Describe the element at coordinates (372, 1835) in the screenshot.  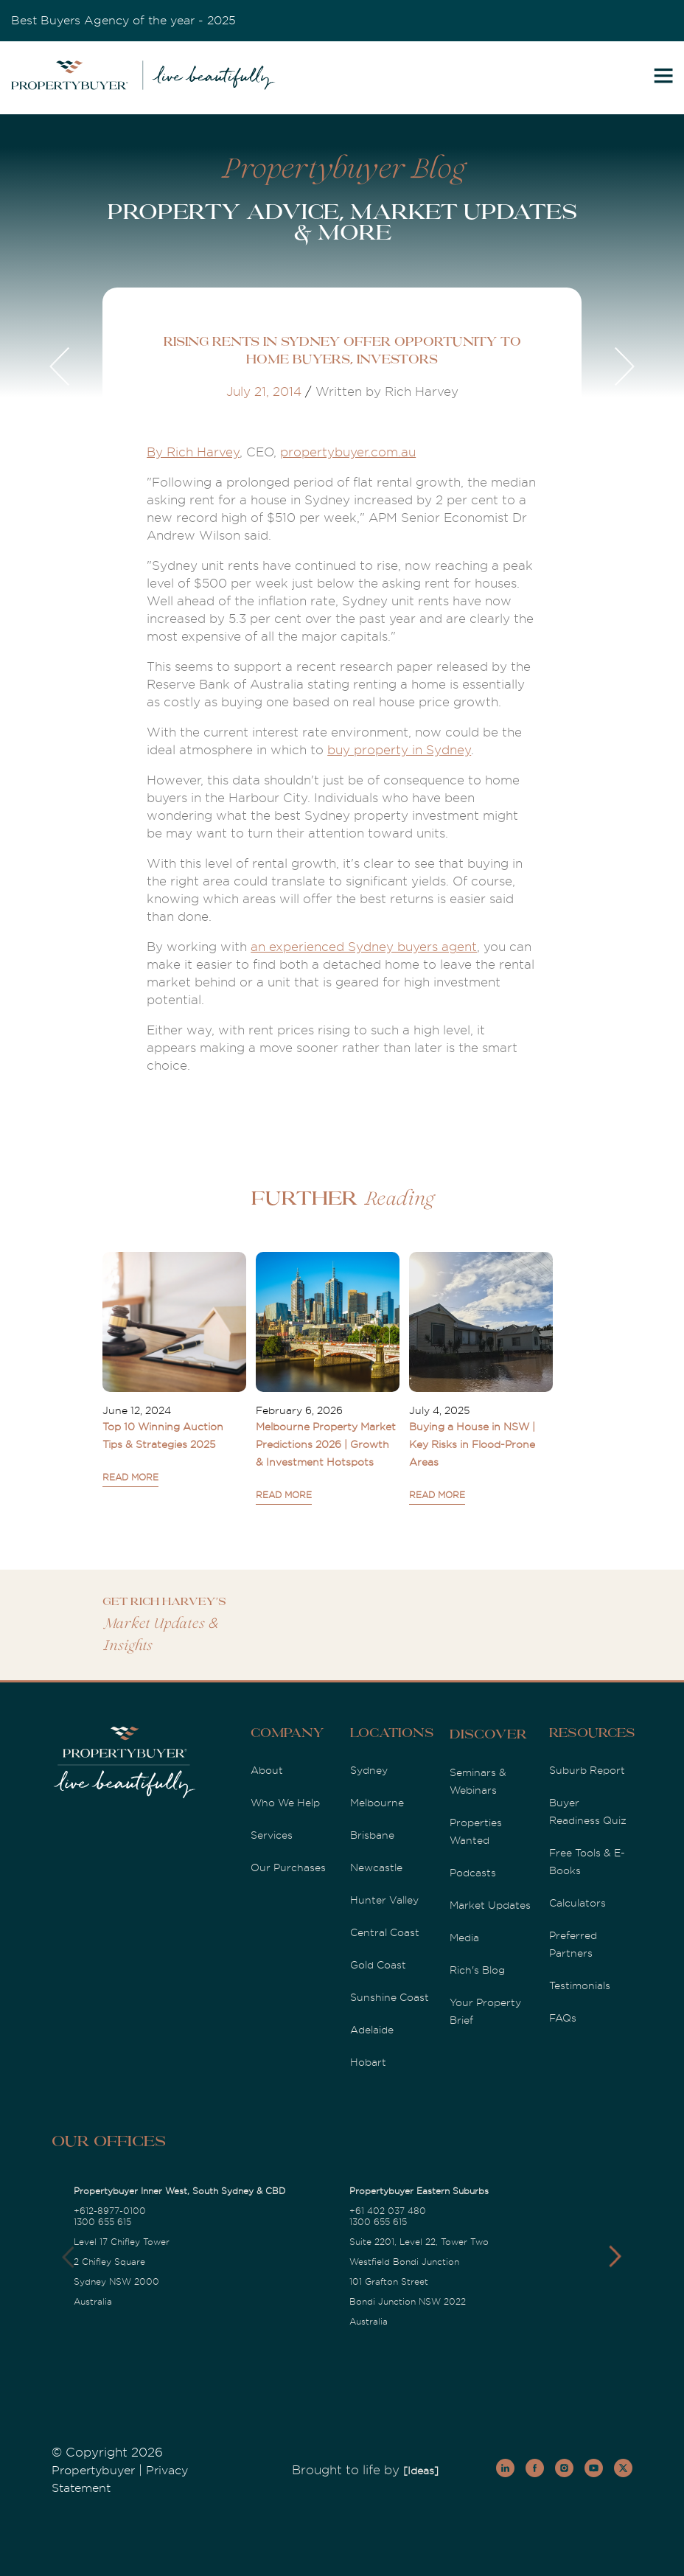
I see `Brisbane` at that location.